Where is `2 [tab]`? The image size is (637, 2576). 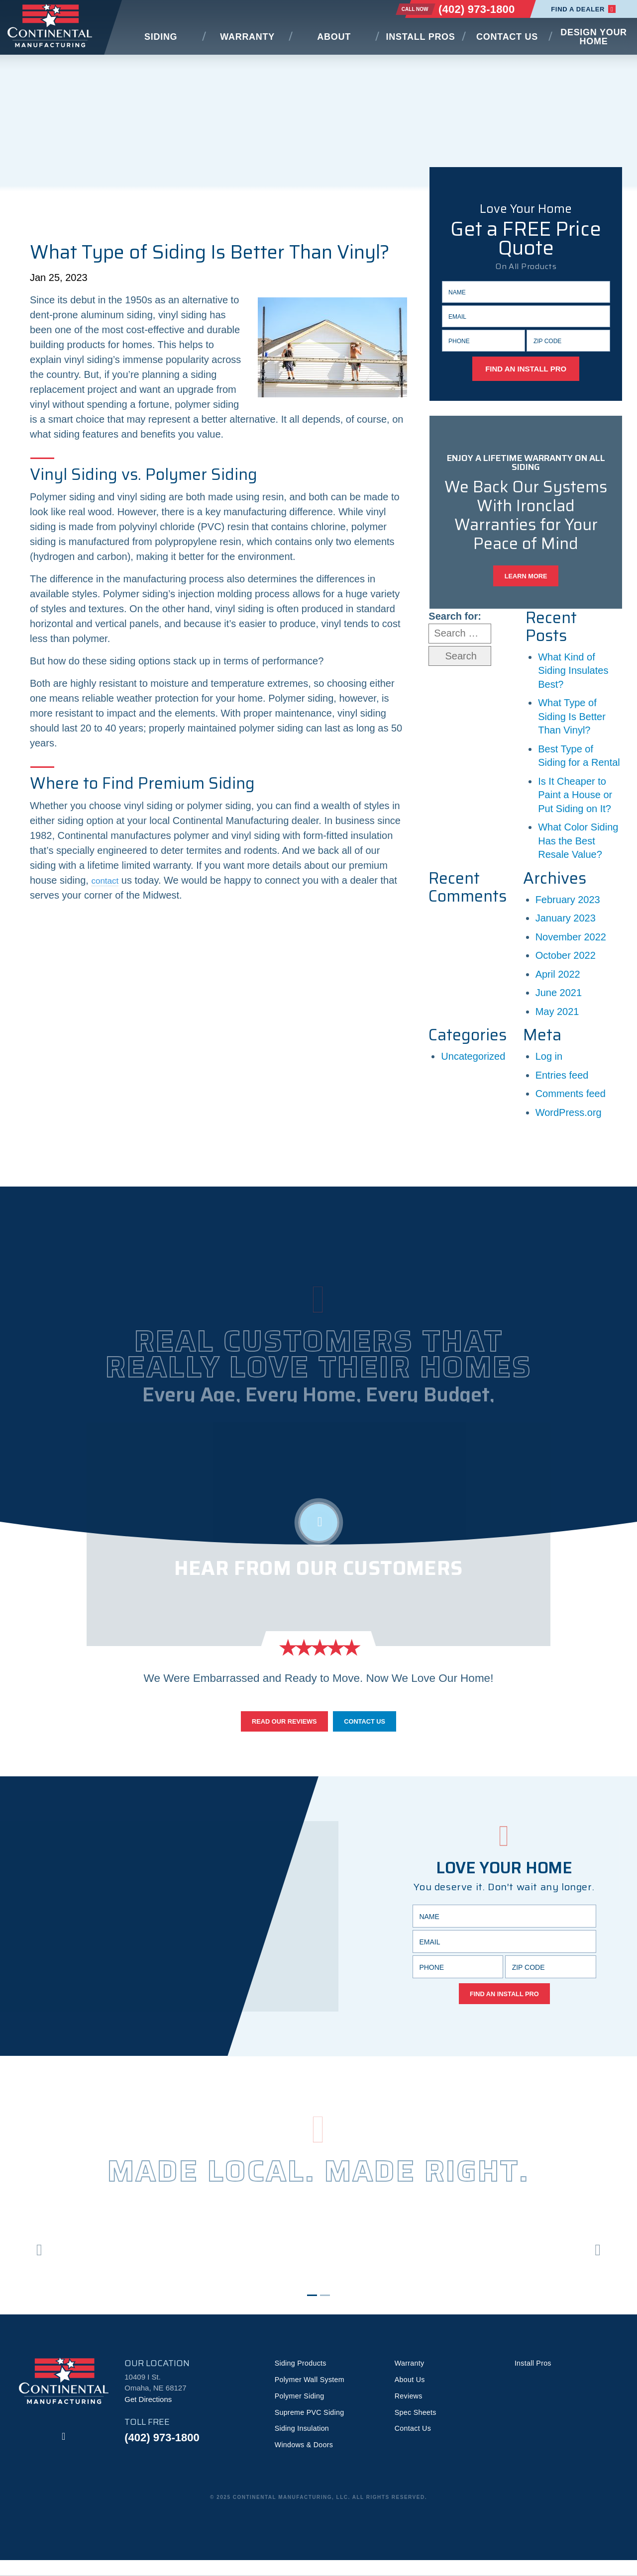 2 [tab] is located at coordinates (325, 2308).